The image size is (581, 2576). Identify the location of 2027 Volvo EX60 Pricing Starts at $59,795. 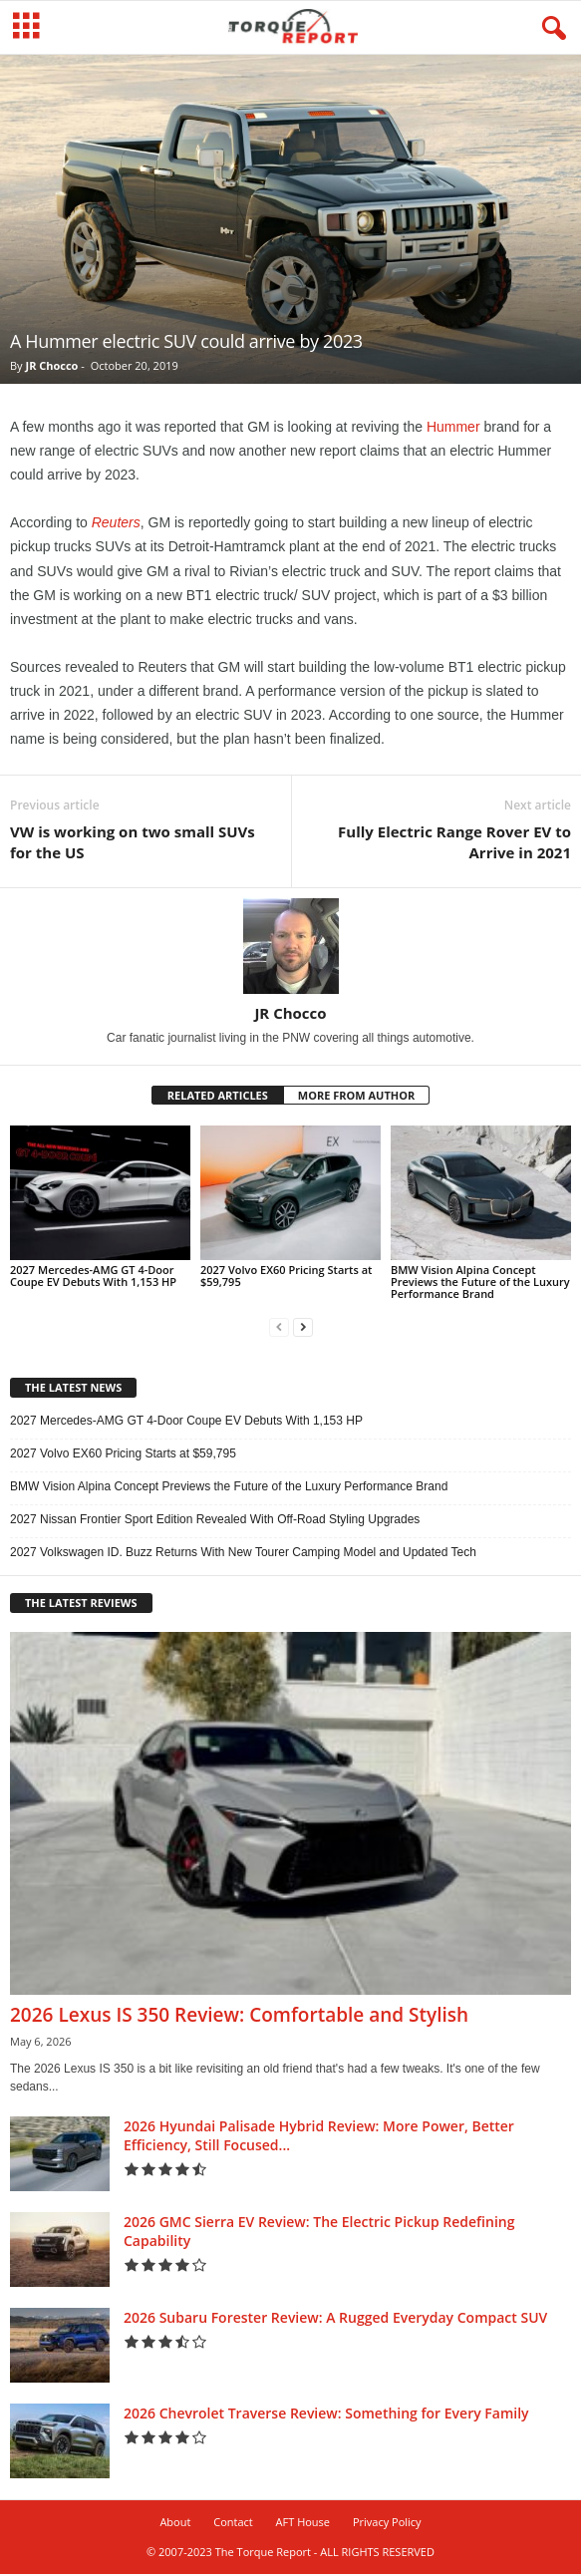
(286, 1277).